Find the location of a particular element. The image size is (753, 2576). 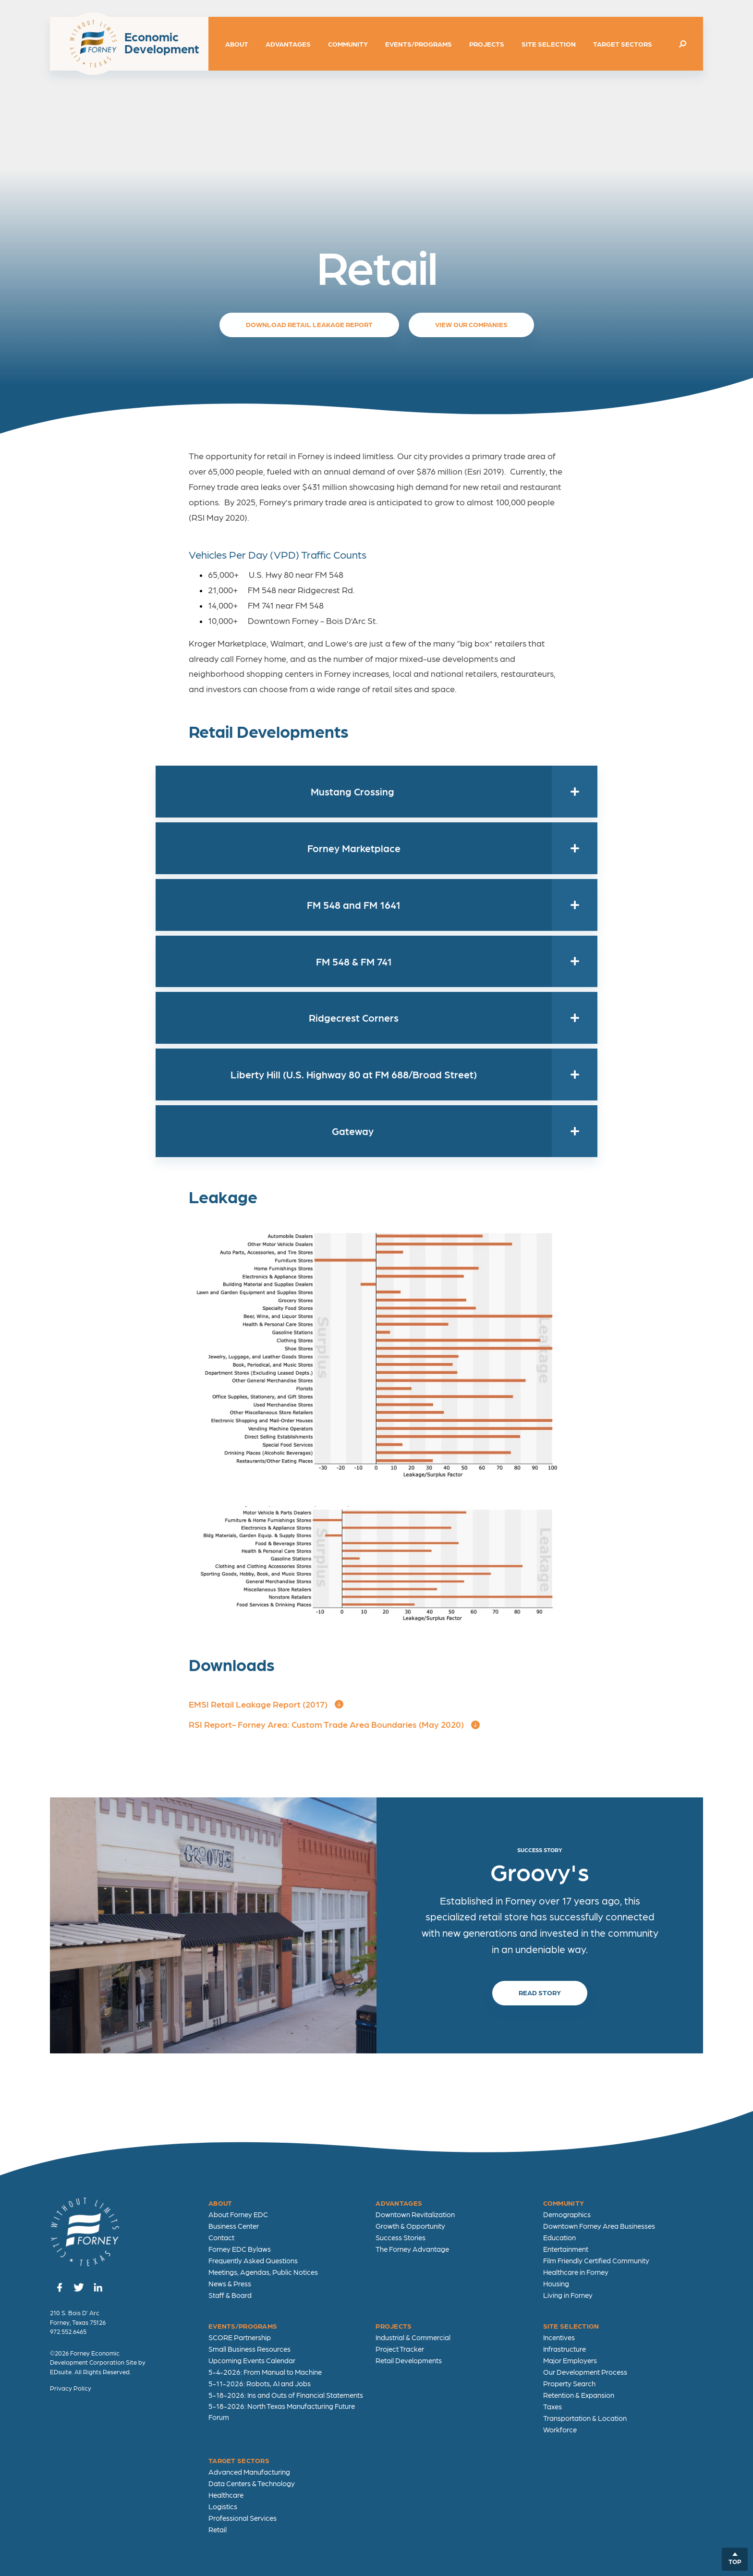

SCORE Partnership is located at coordinates (239, 2337).